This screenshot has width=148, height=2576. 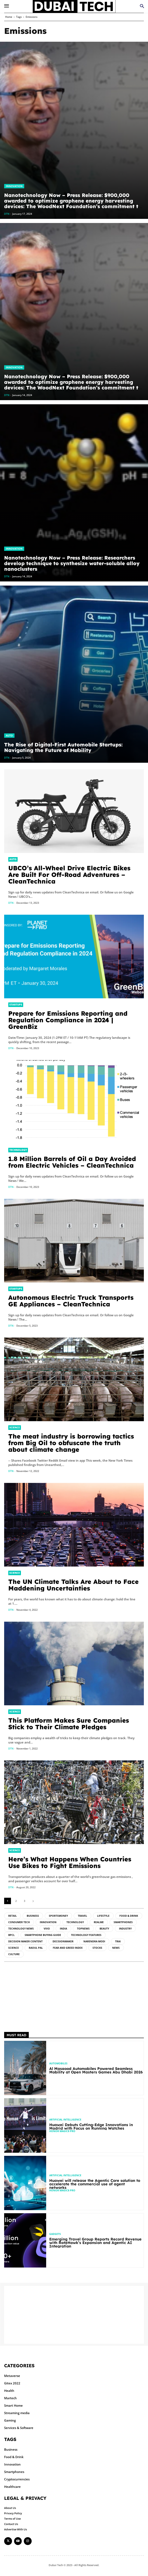 What do you see at coordinates (9, 735) in the screenshot?
I see `Auto` at bounding box center [9, 735].